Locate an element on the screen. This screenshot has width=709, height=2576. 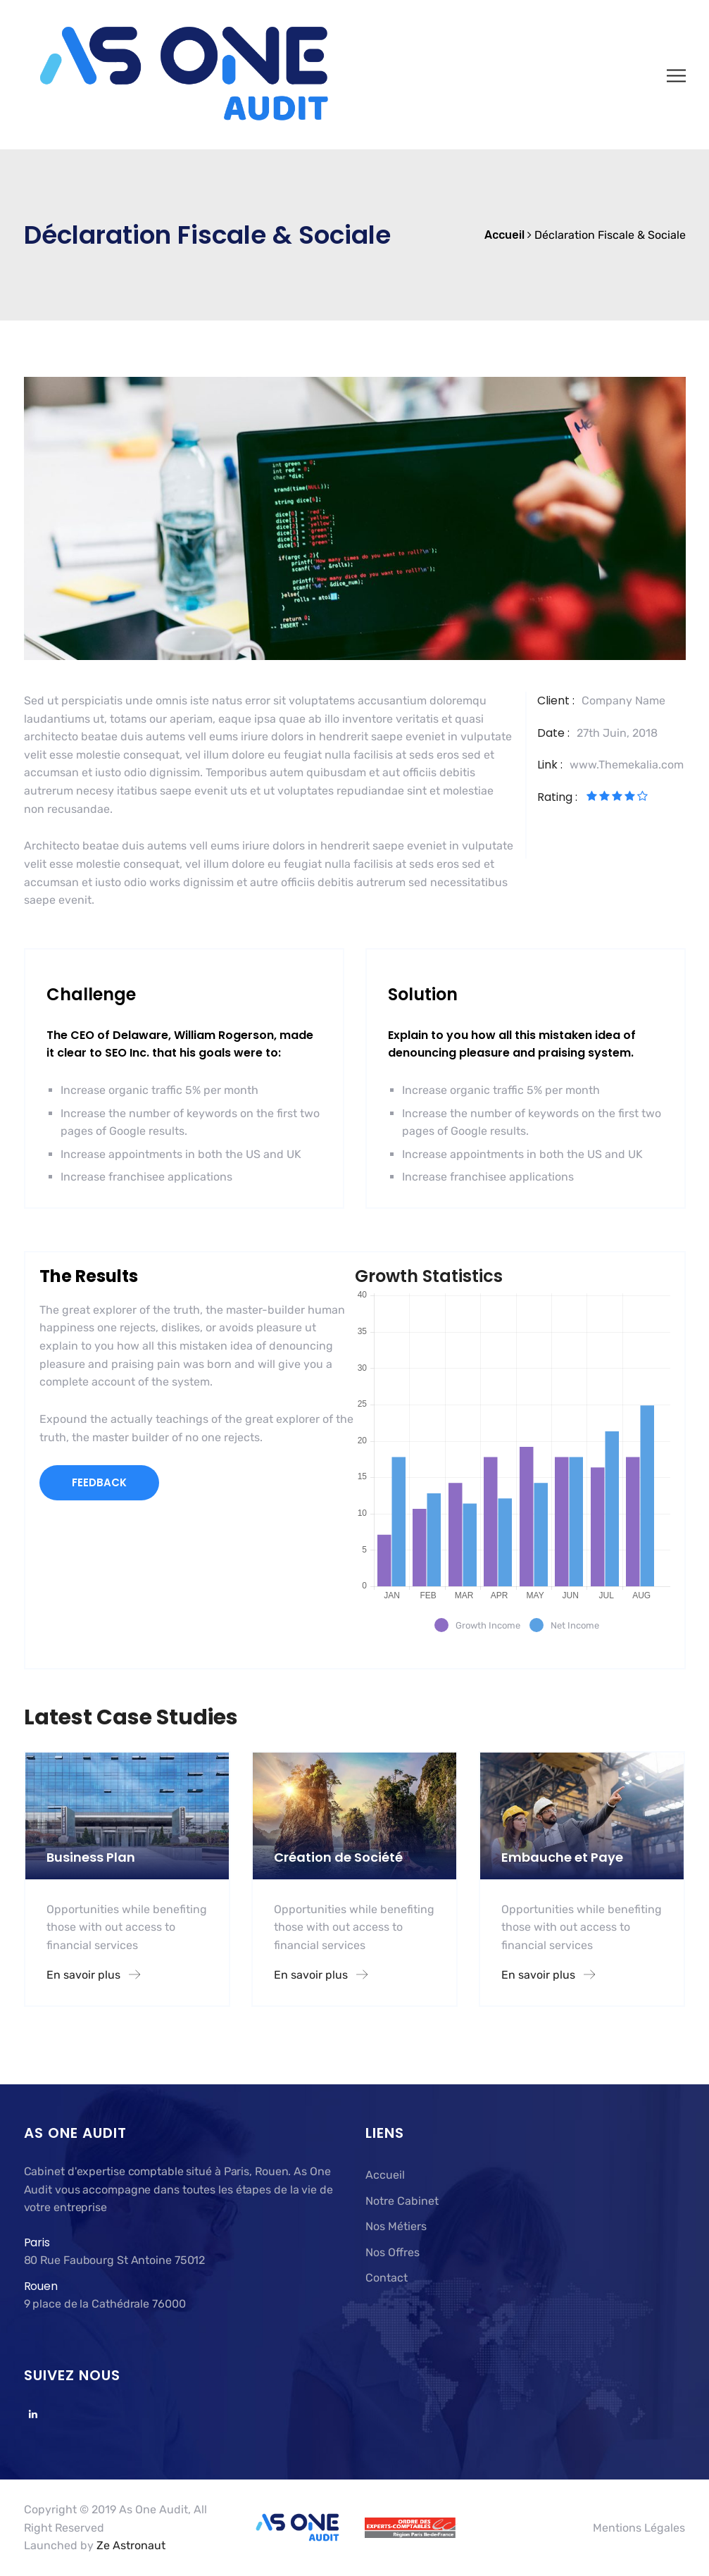
Notre Cabinet is located at coordinates (402, 2201).